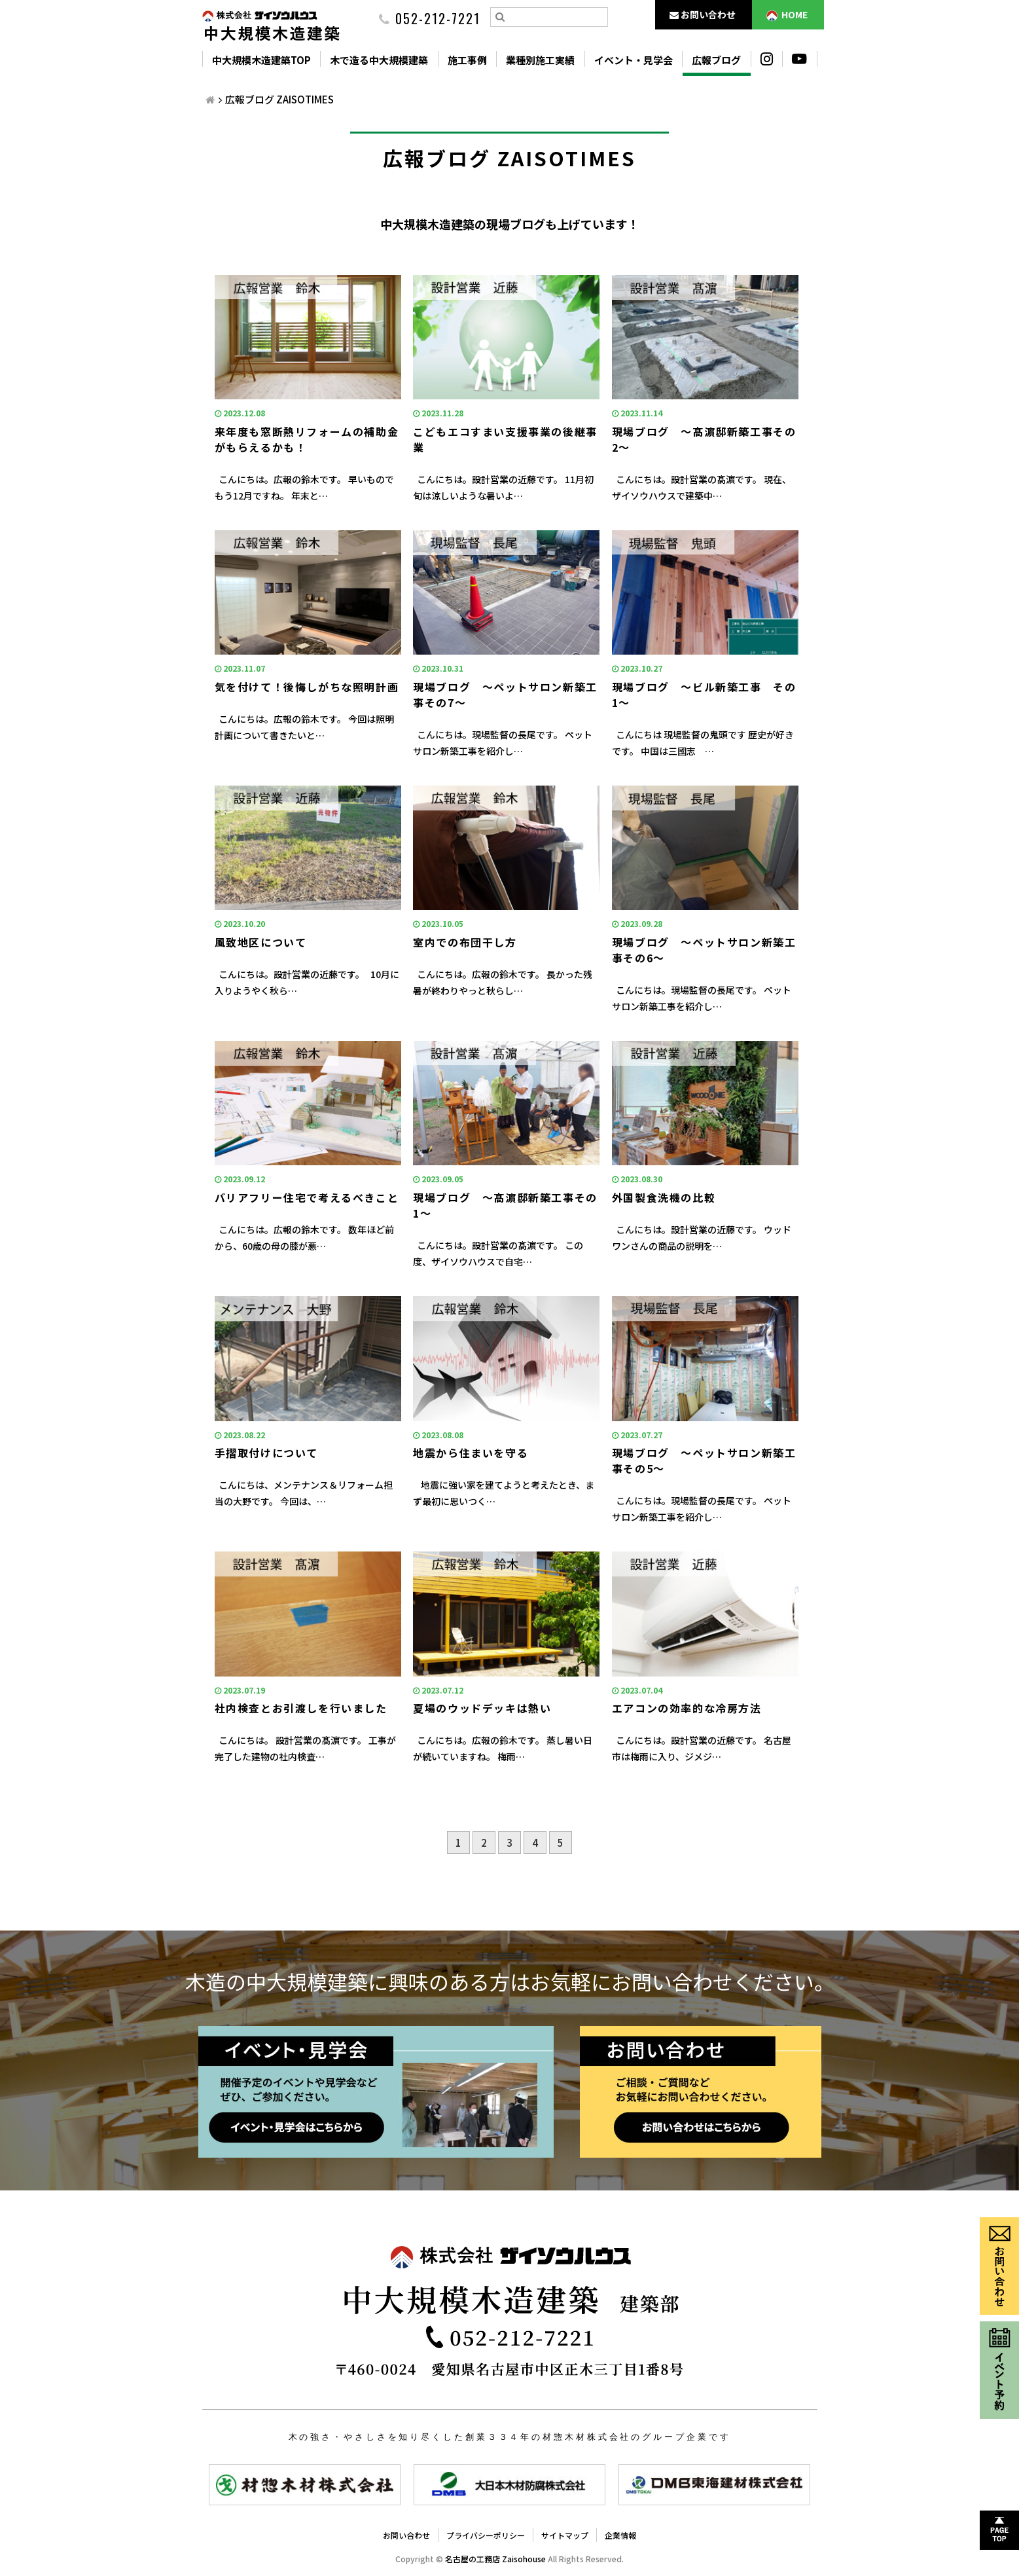  I want to click on 地震から住まいを守る, so click(470, 1452).